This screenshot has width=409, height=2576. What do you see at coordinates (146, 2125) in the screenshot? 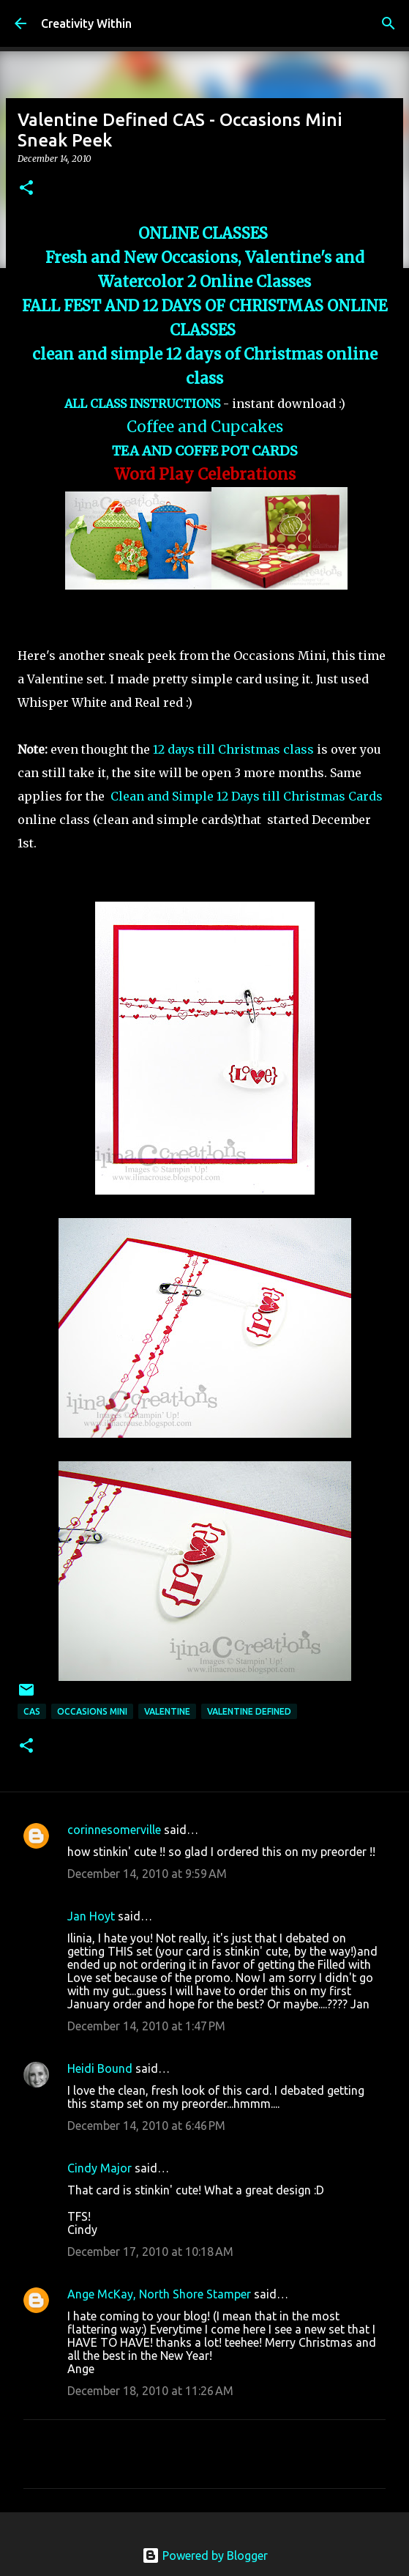
I see `December 14, 2010 at 6:46 PM` at bounding box center [146, 2125].